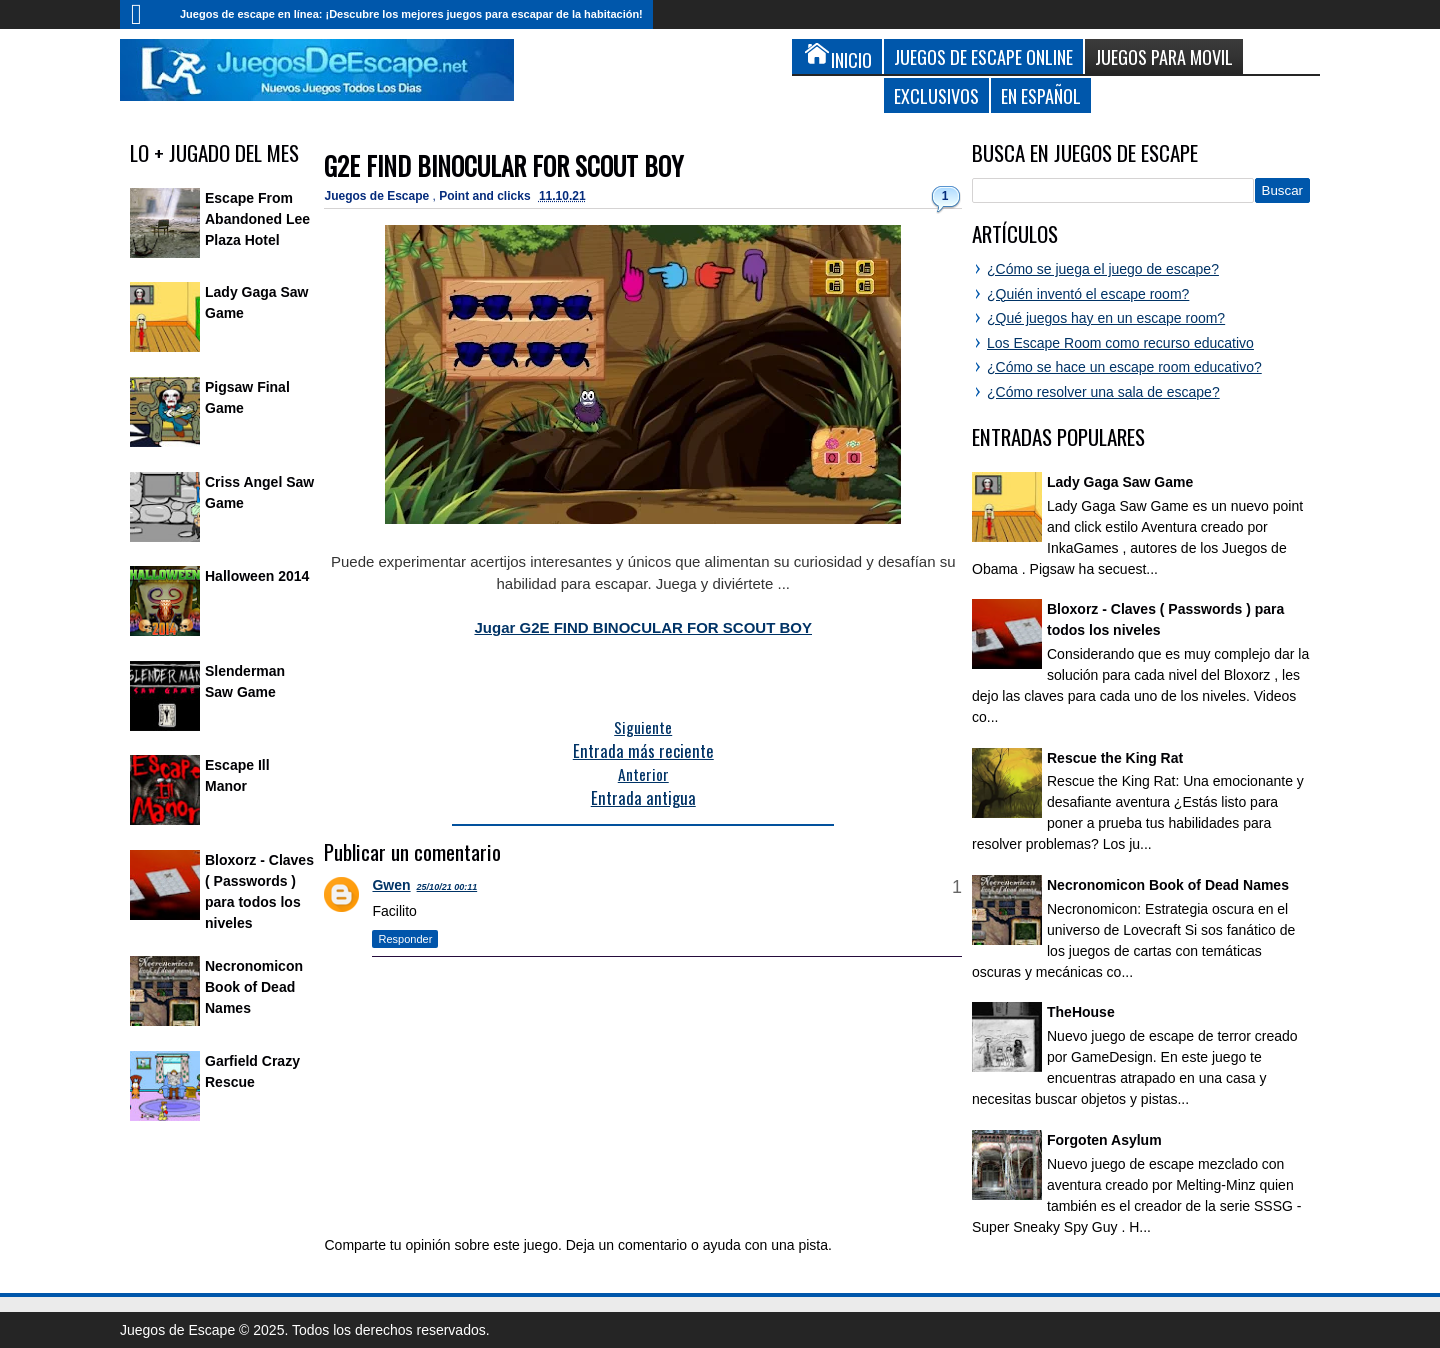 The width and height of the screenshot is (1440, 1348). What do you see at coordinates (1120, 343) in the screenshot?
I see `Los Escape Room como recurso educativo` at bounding box center [1120, 343].